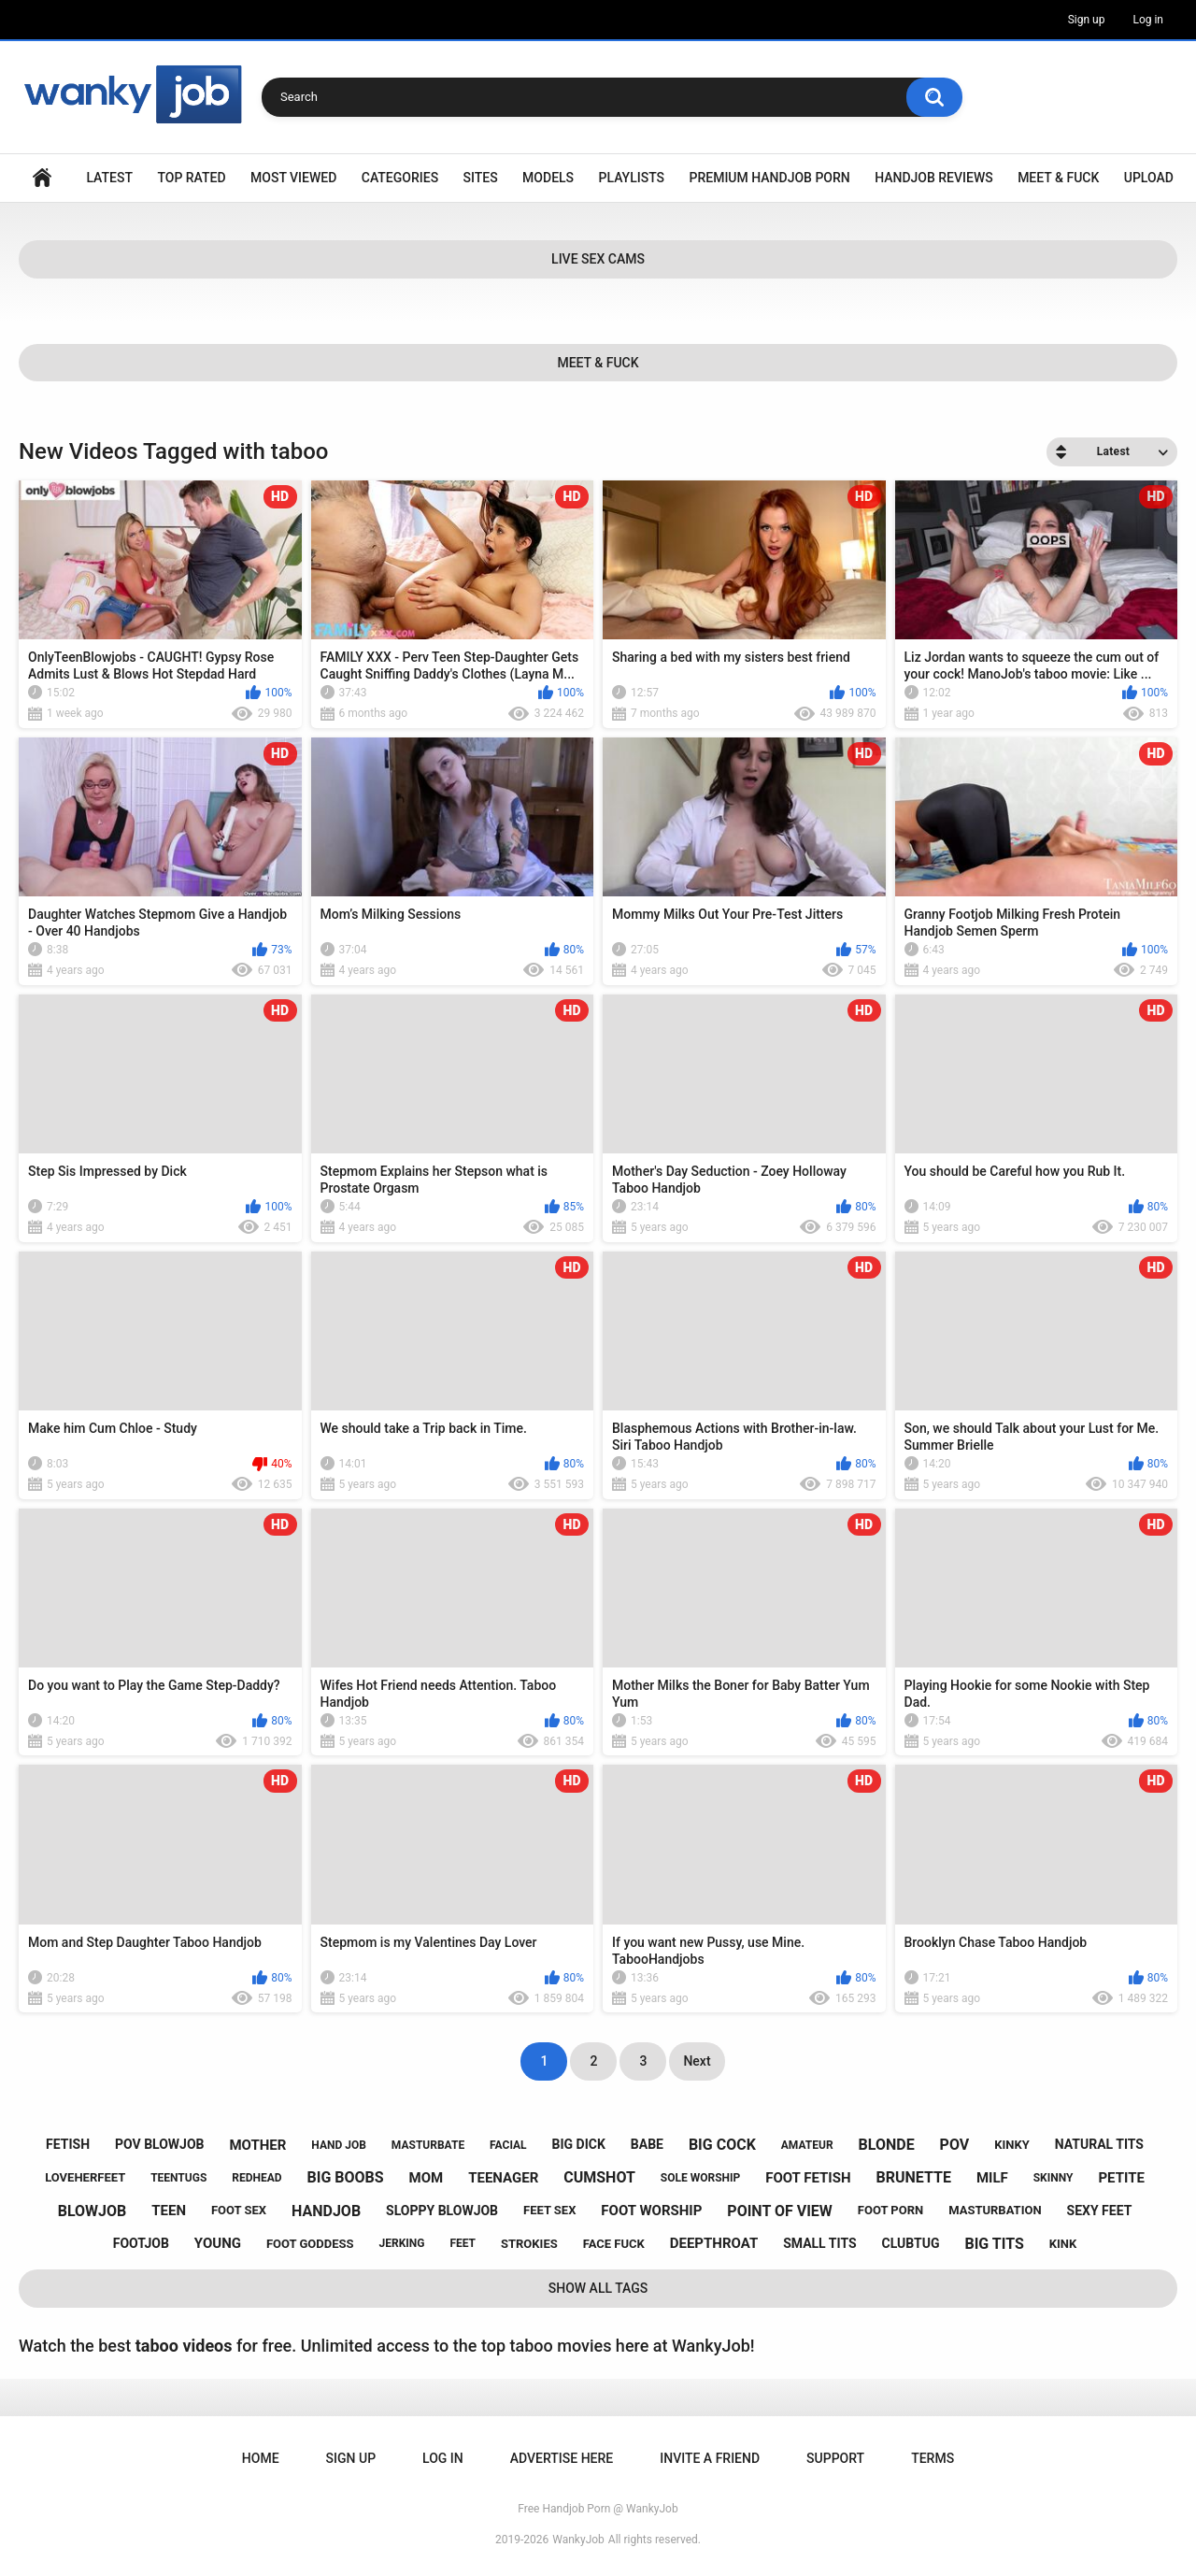  What do you see at coordinates (887, 2145) in the screenshot?
I see `blonde` at bounding box center [887, 2145].